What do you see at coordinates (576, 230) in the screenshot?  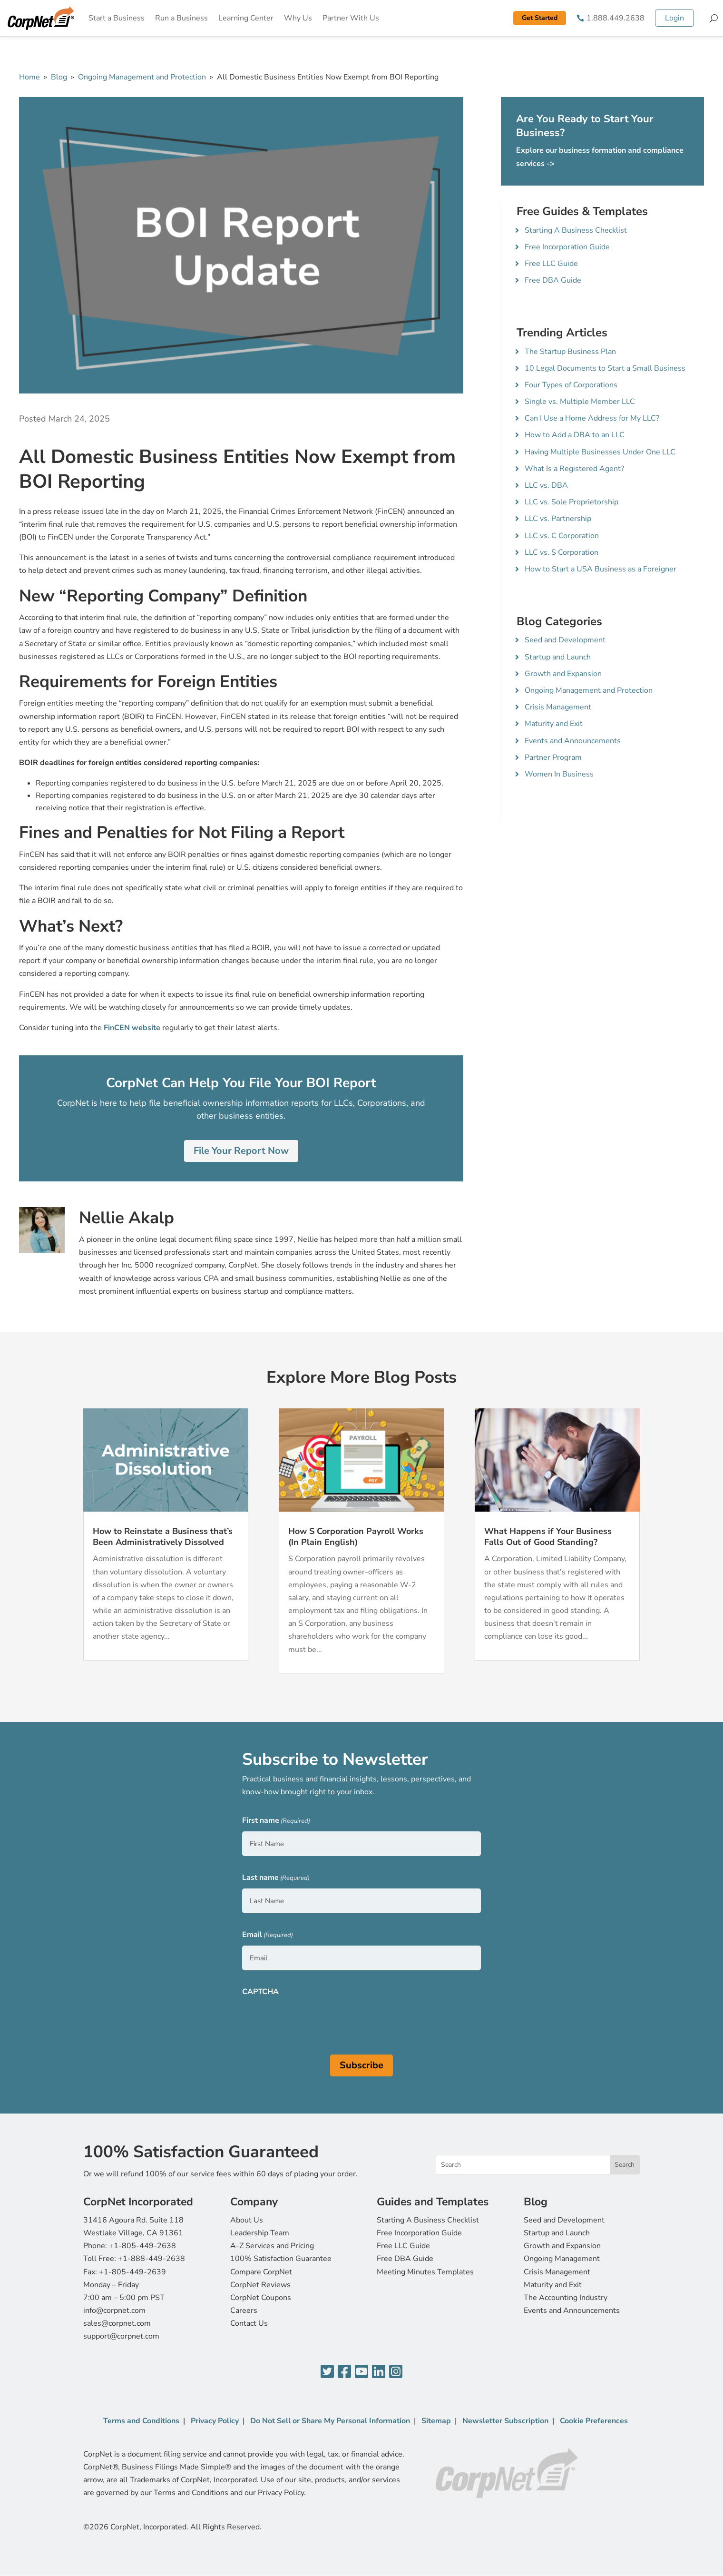 I see `Starting A Business Checklist` at bounding box center [576, 230].